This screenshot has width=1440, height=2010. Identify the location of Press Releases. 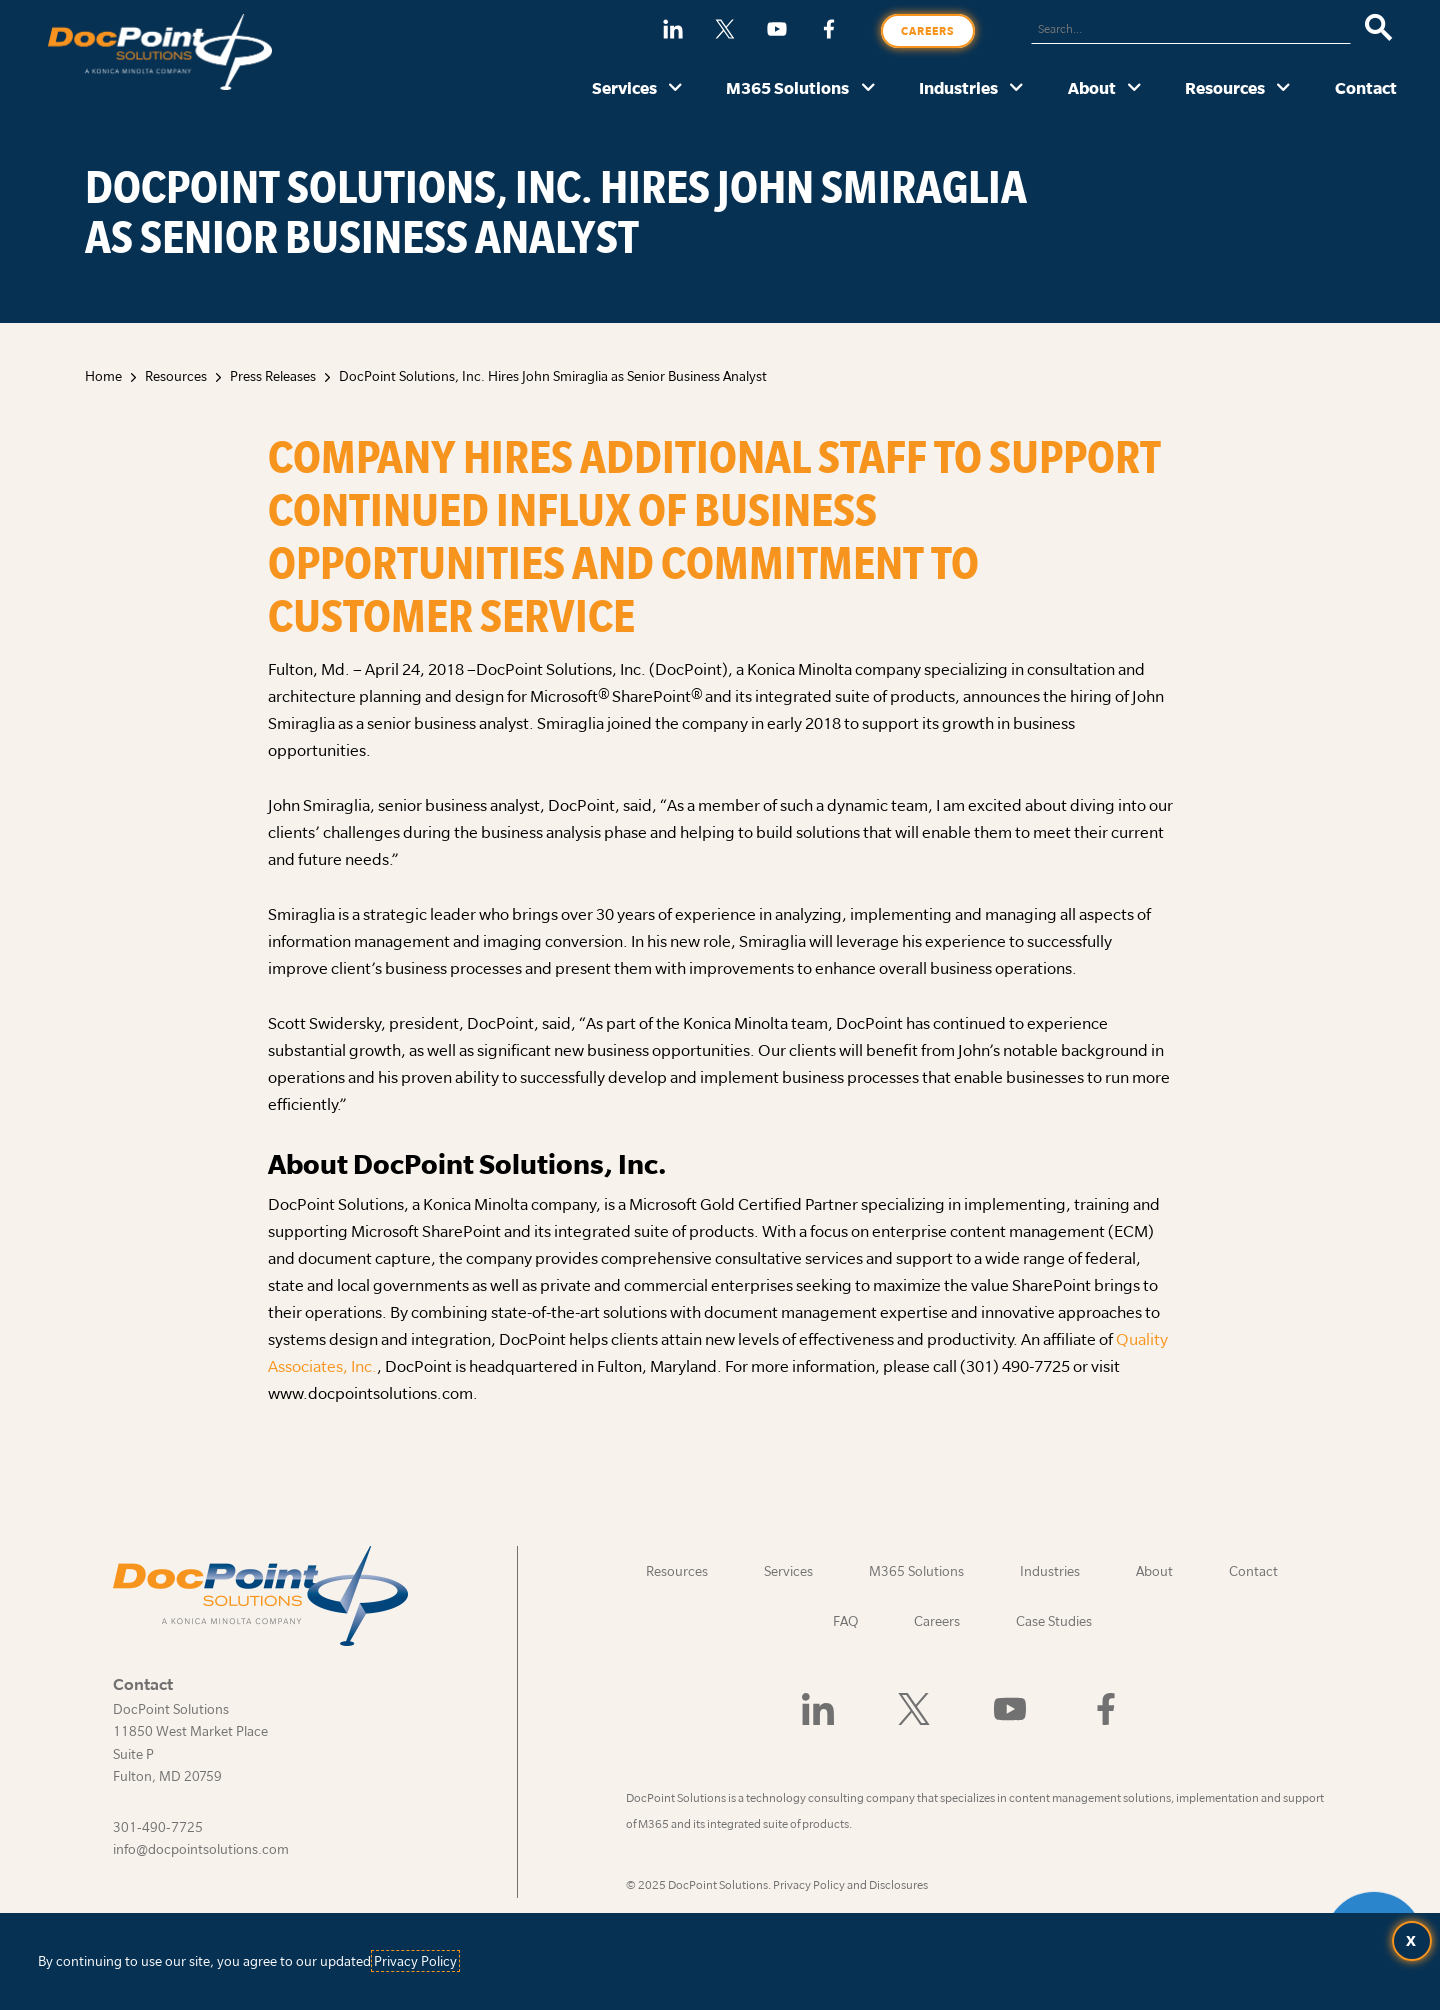
(273, 376).